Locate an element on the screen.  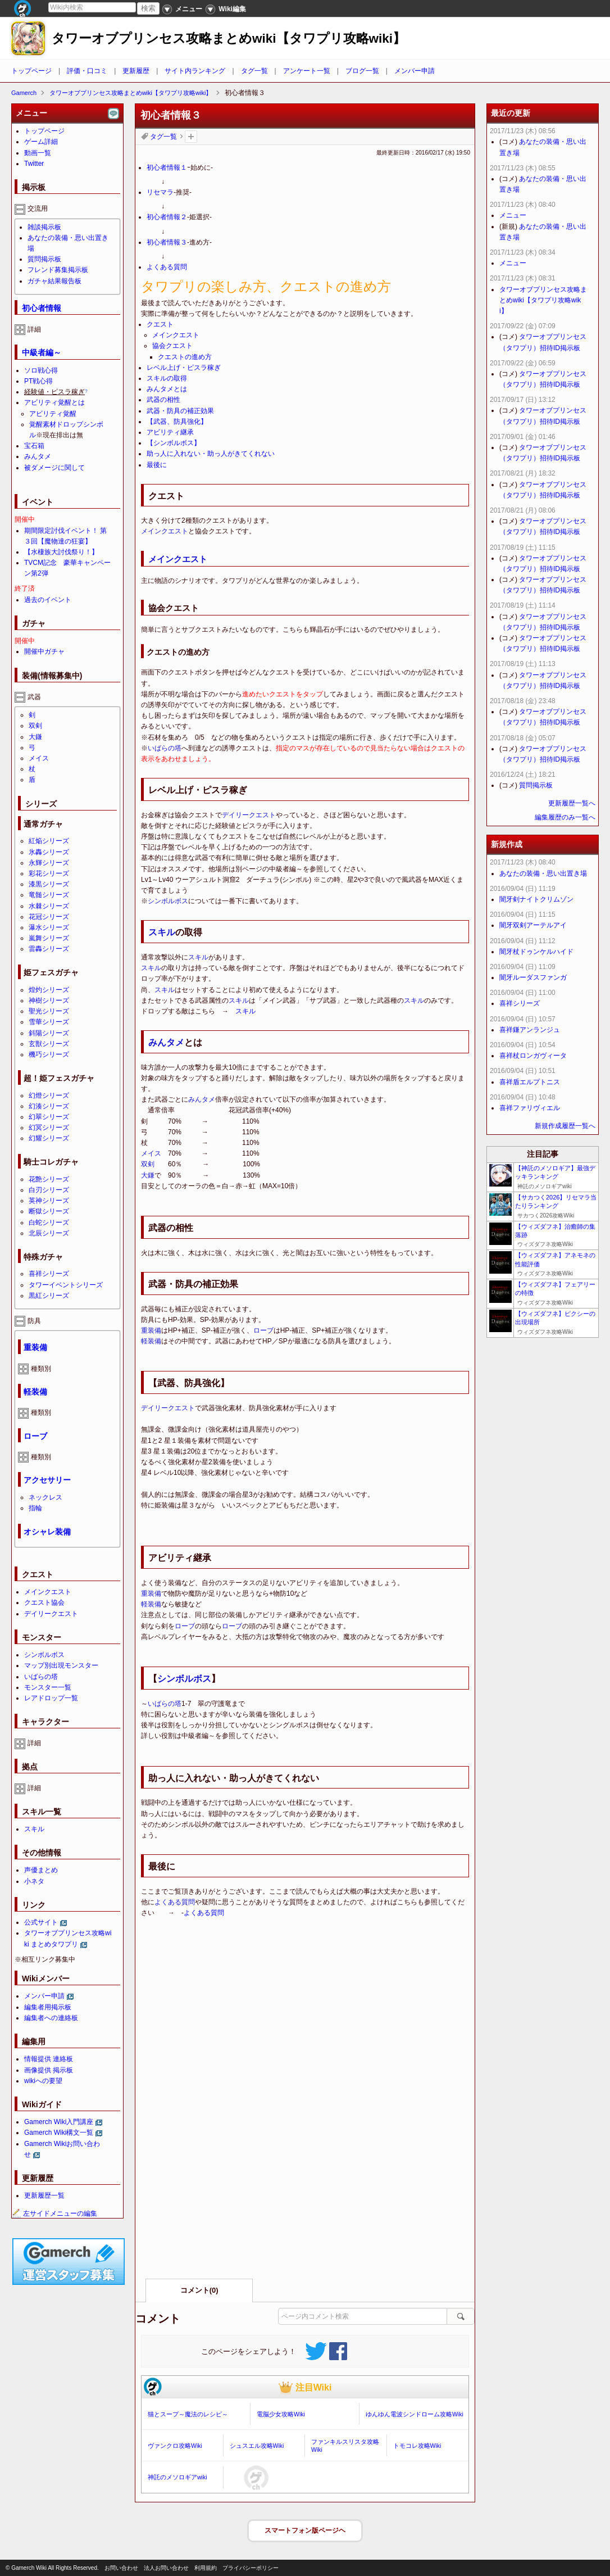
更新履歴一覧 is located at coordinates (44, 2195).